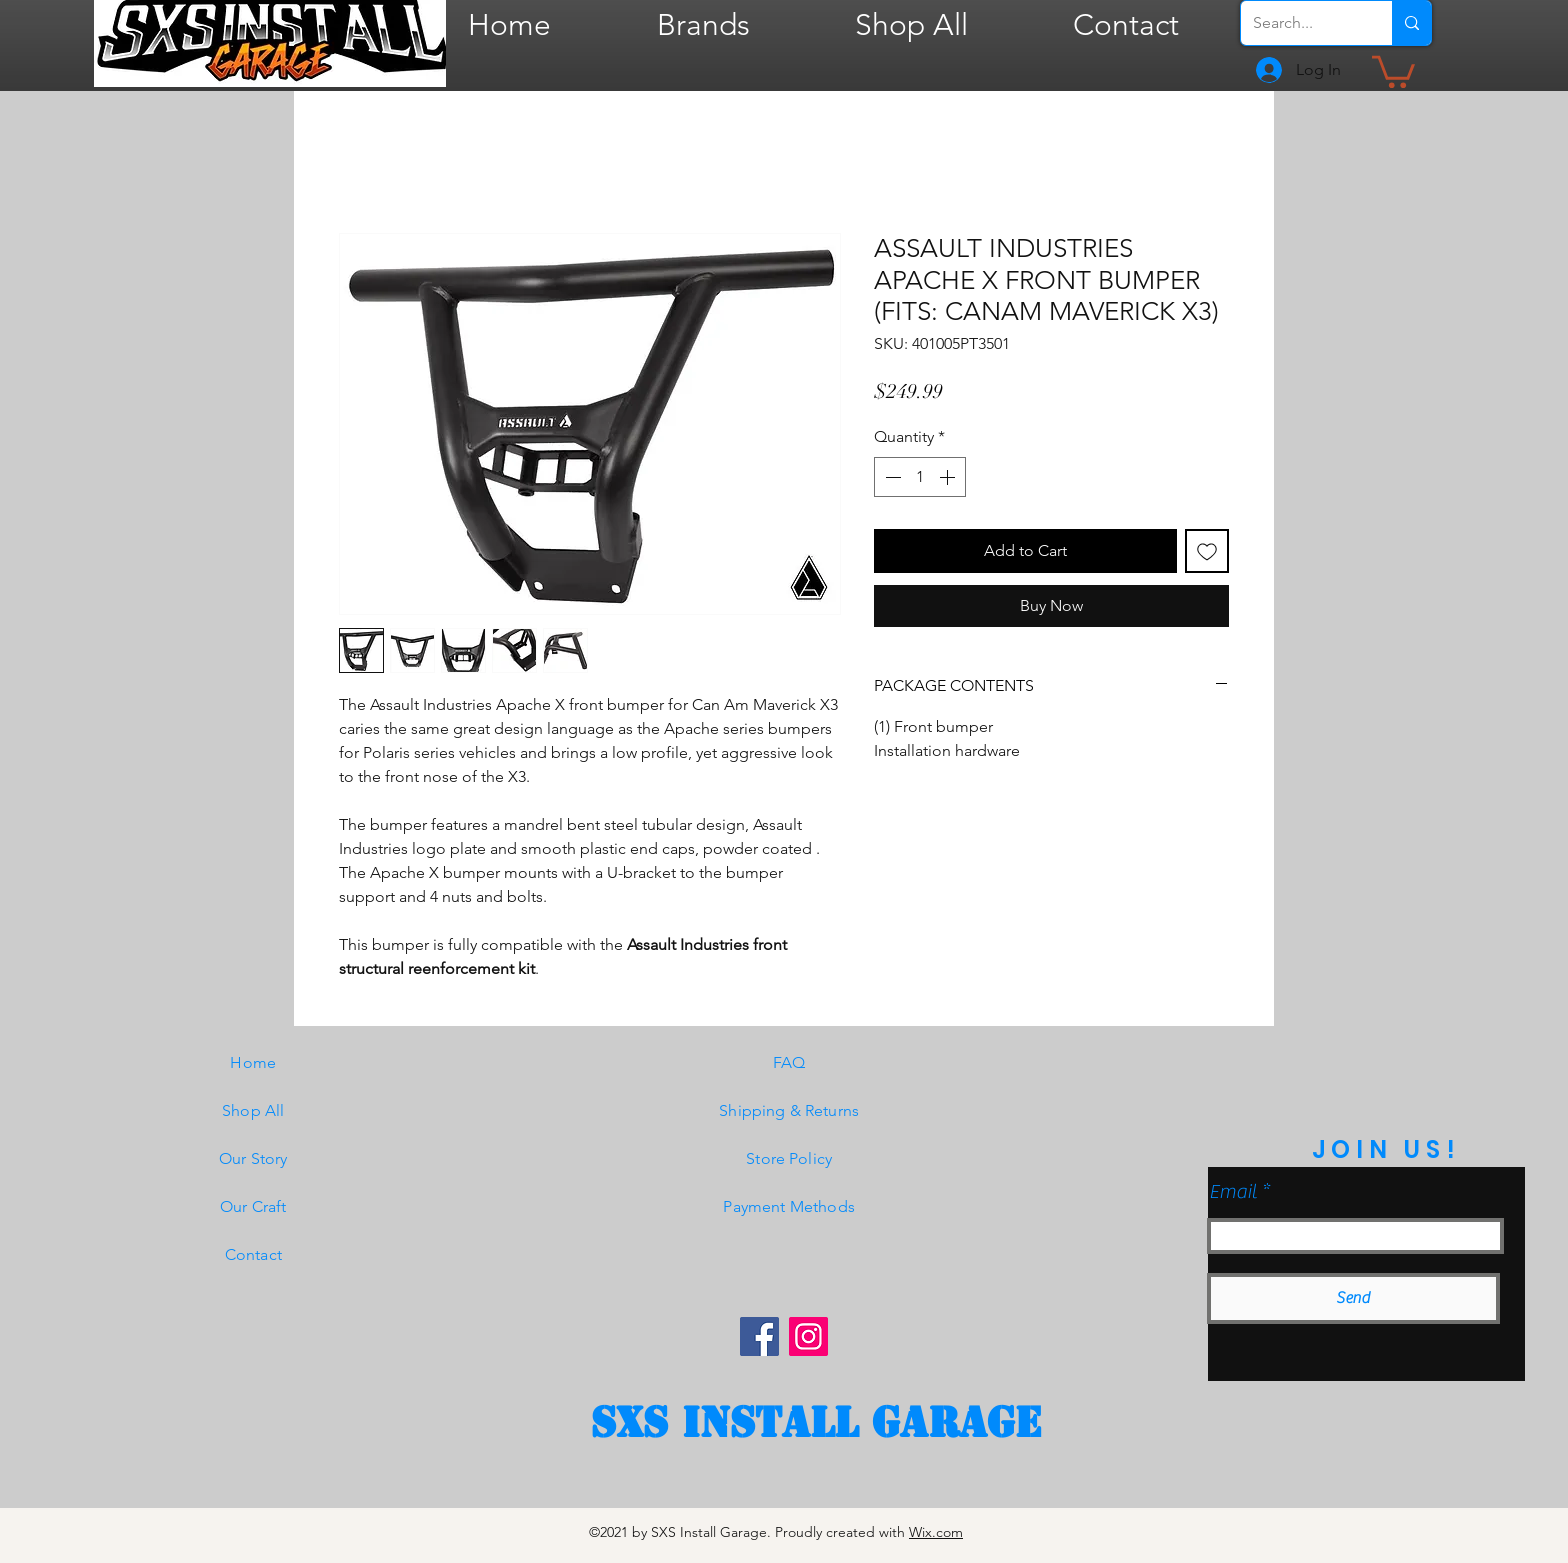 This screenshot has height=1563, width=1568. Describe the element at coordinates (789, 1062) in the screenshot. I see `FAQ` at that location.